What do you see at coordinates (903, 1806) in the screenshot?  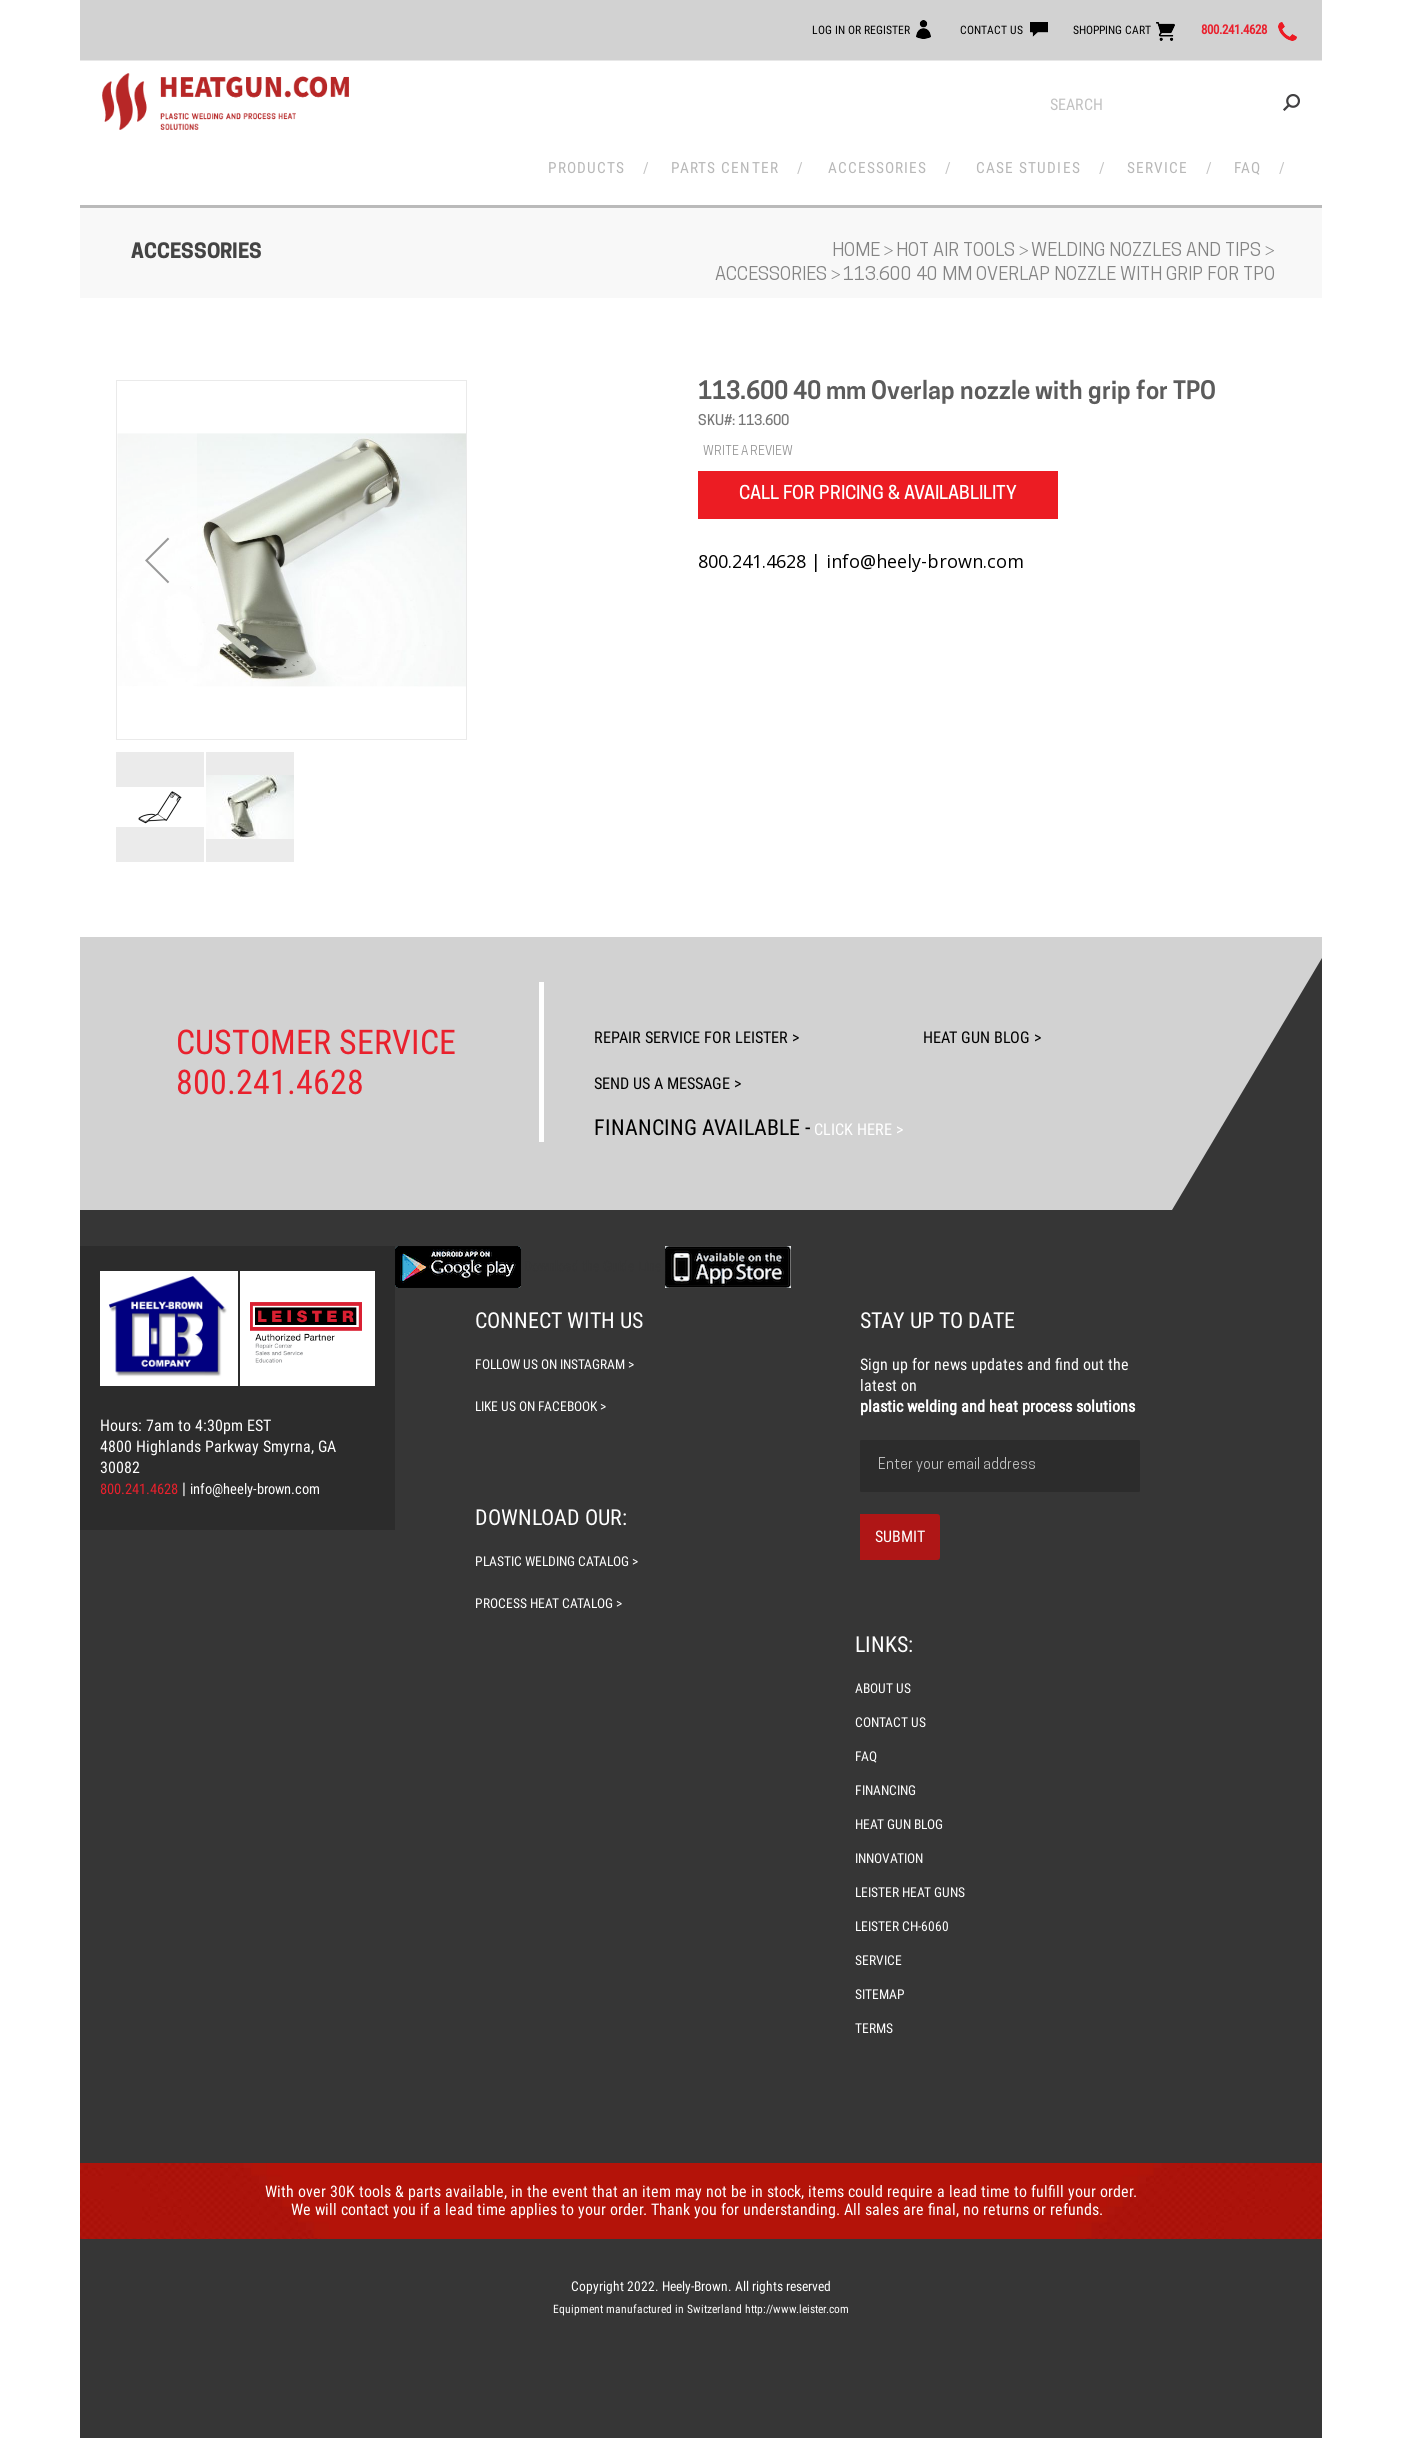 I see `HEAT GUN BLOG` at bounding box center [903, 1806].